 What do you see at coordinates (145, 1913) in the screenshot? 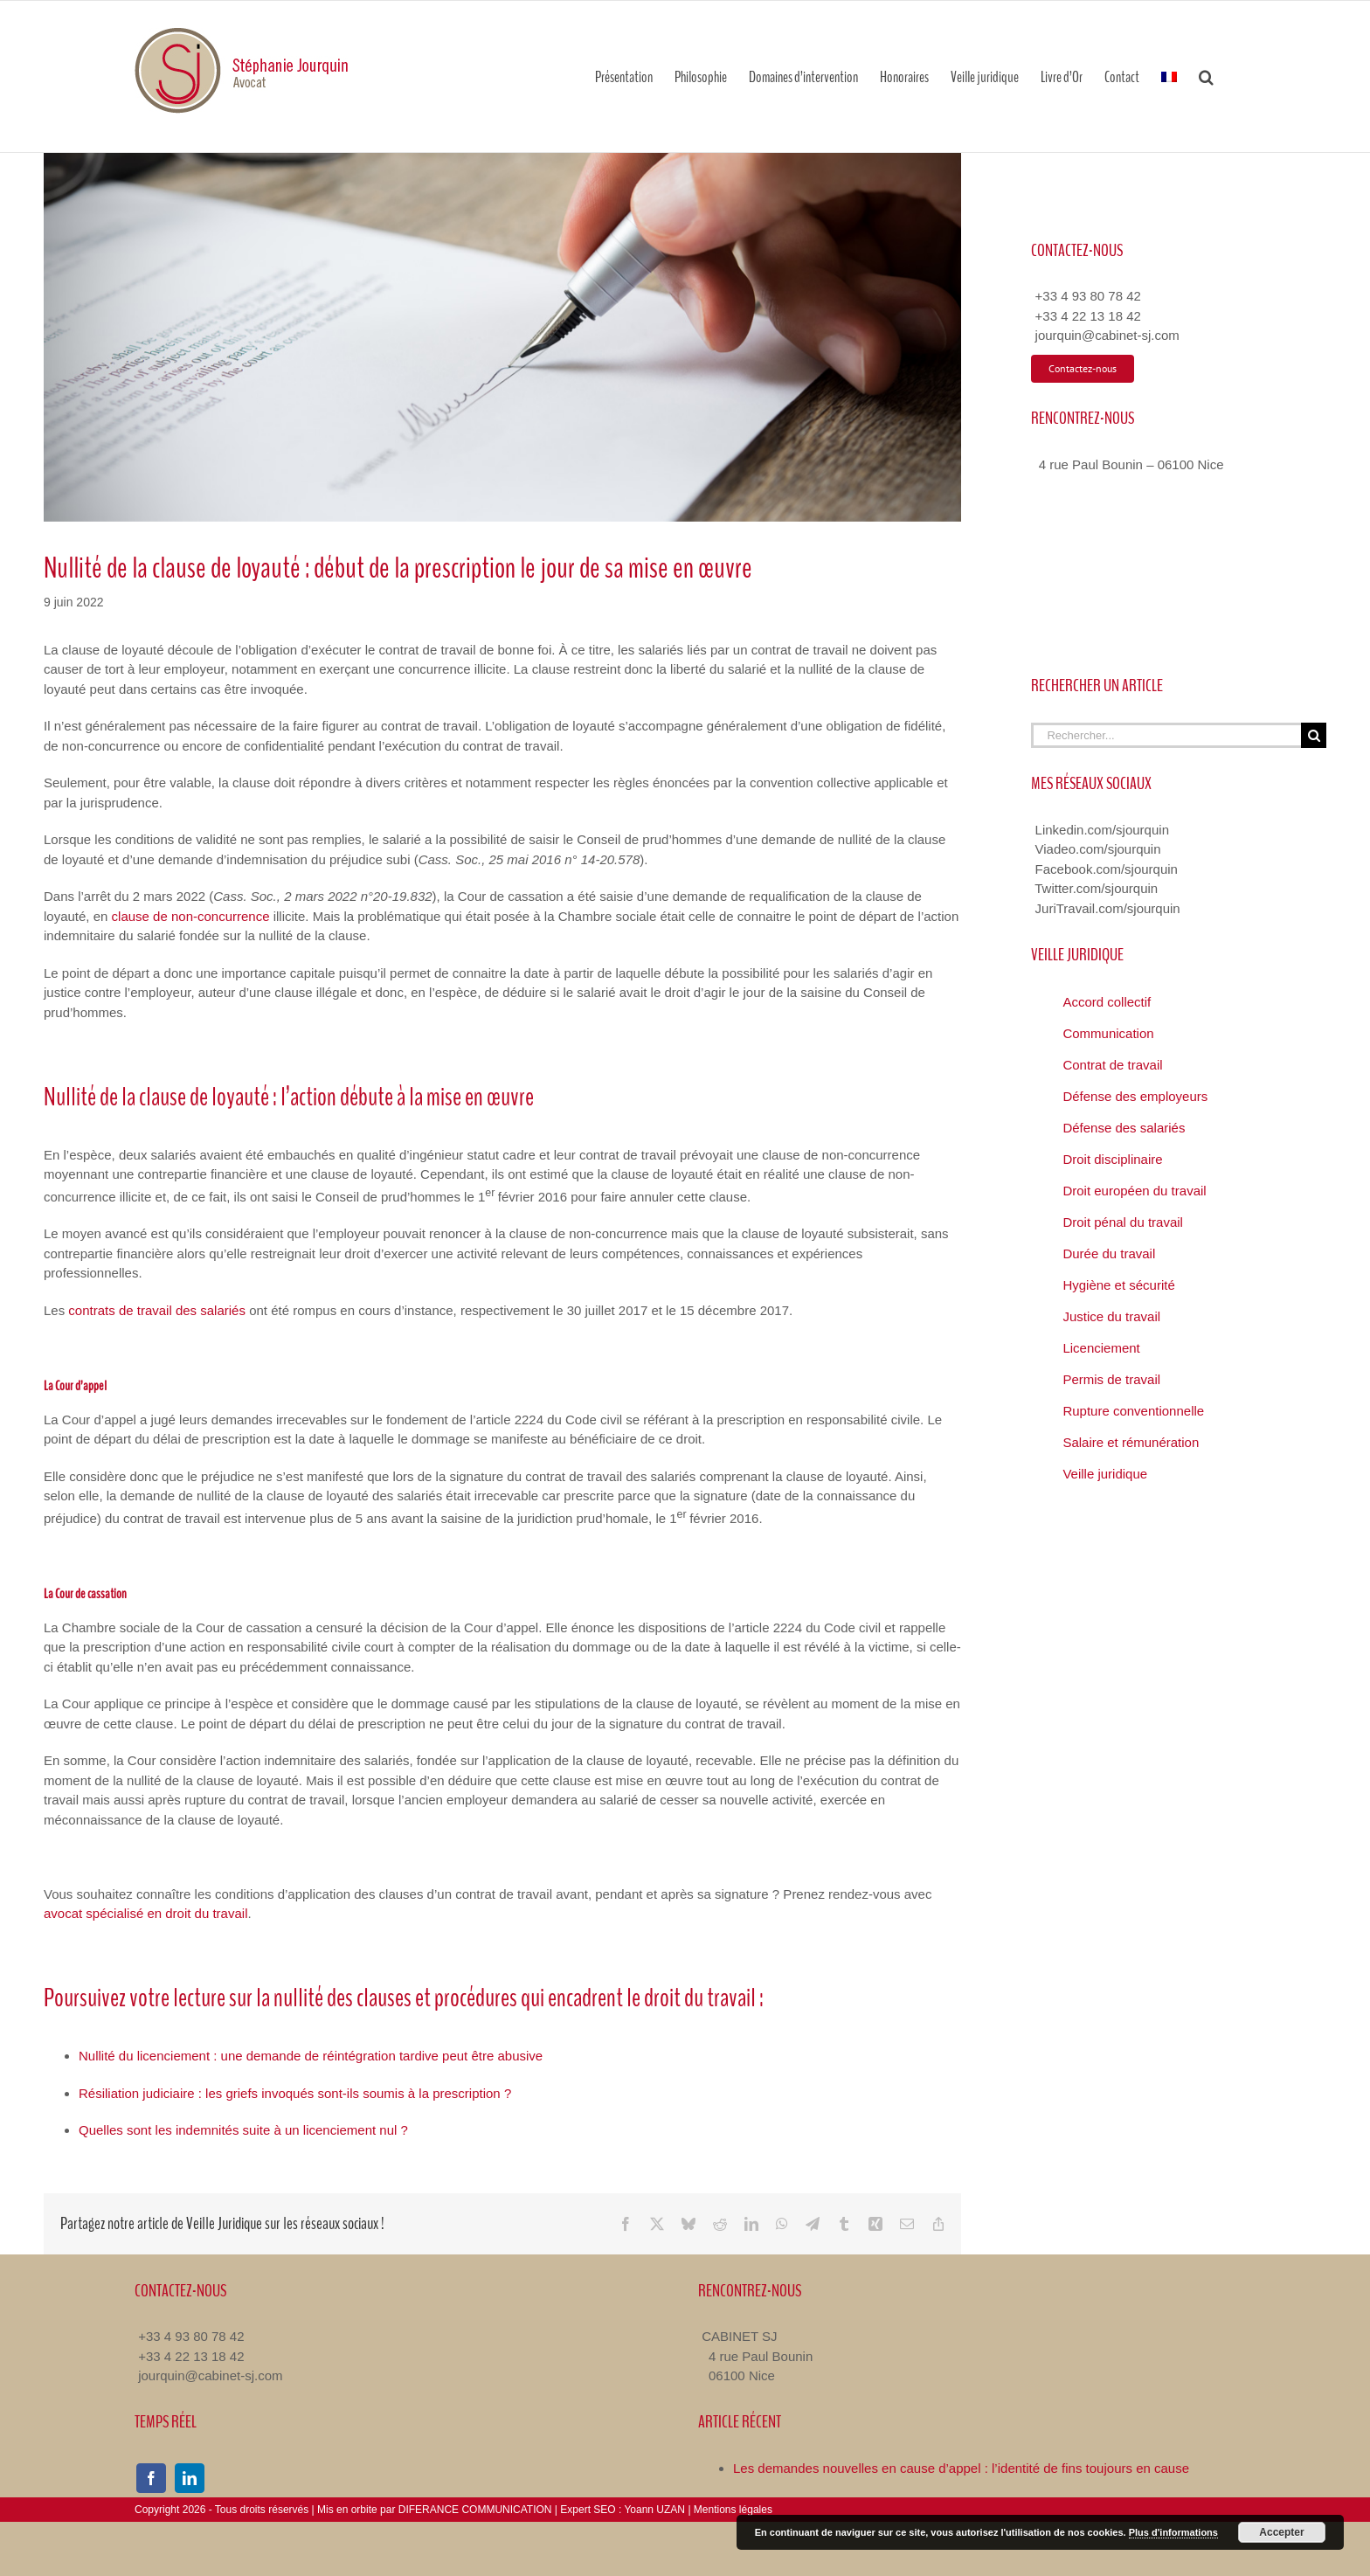
I see `avocat spécialisé en droit du travail` at bounding box center [145, 1913].